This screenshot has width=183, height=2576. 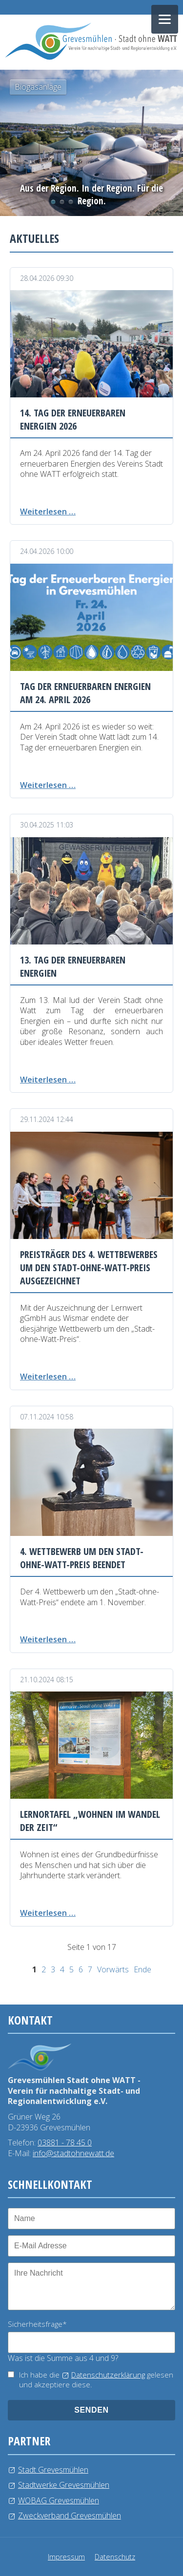 What do you see at coordinates (91, 2410) in the screenshot?
I see `senden` at bounding box center [91, 2410].